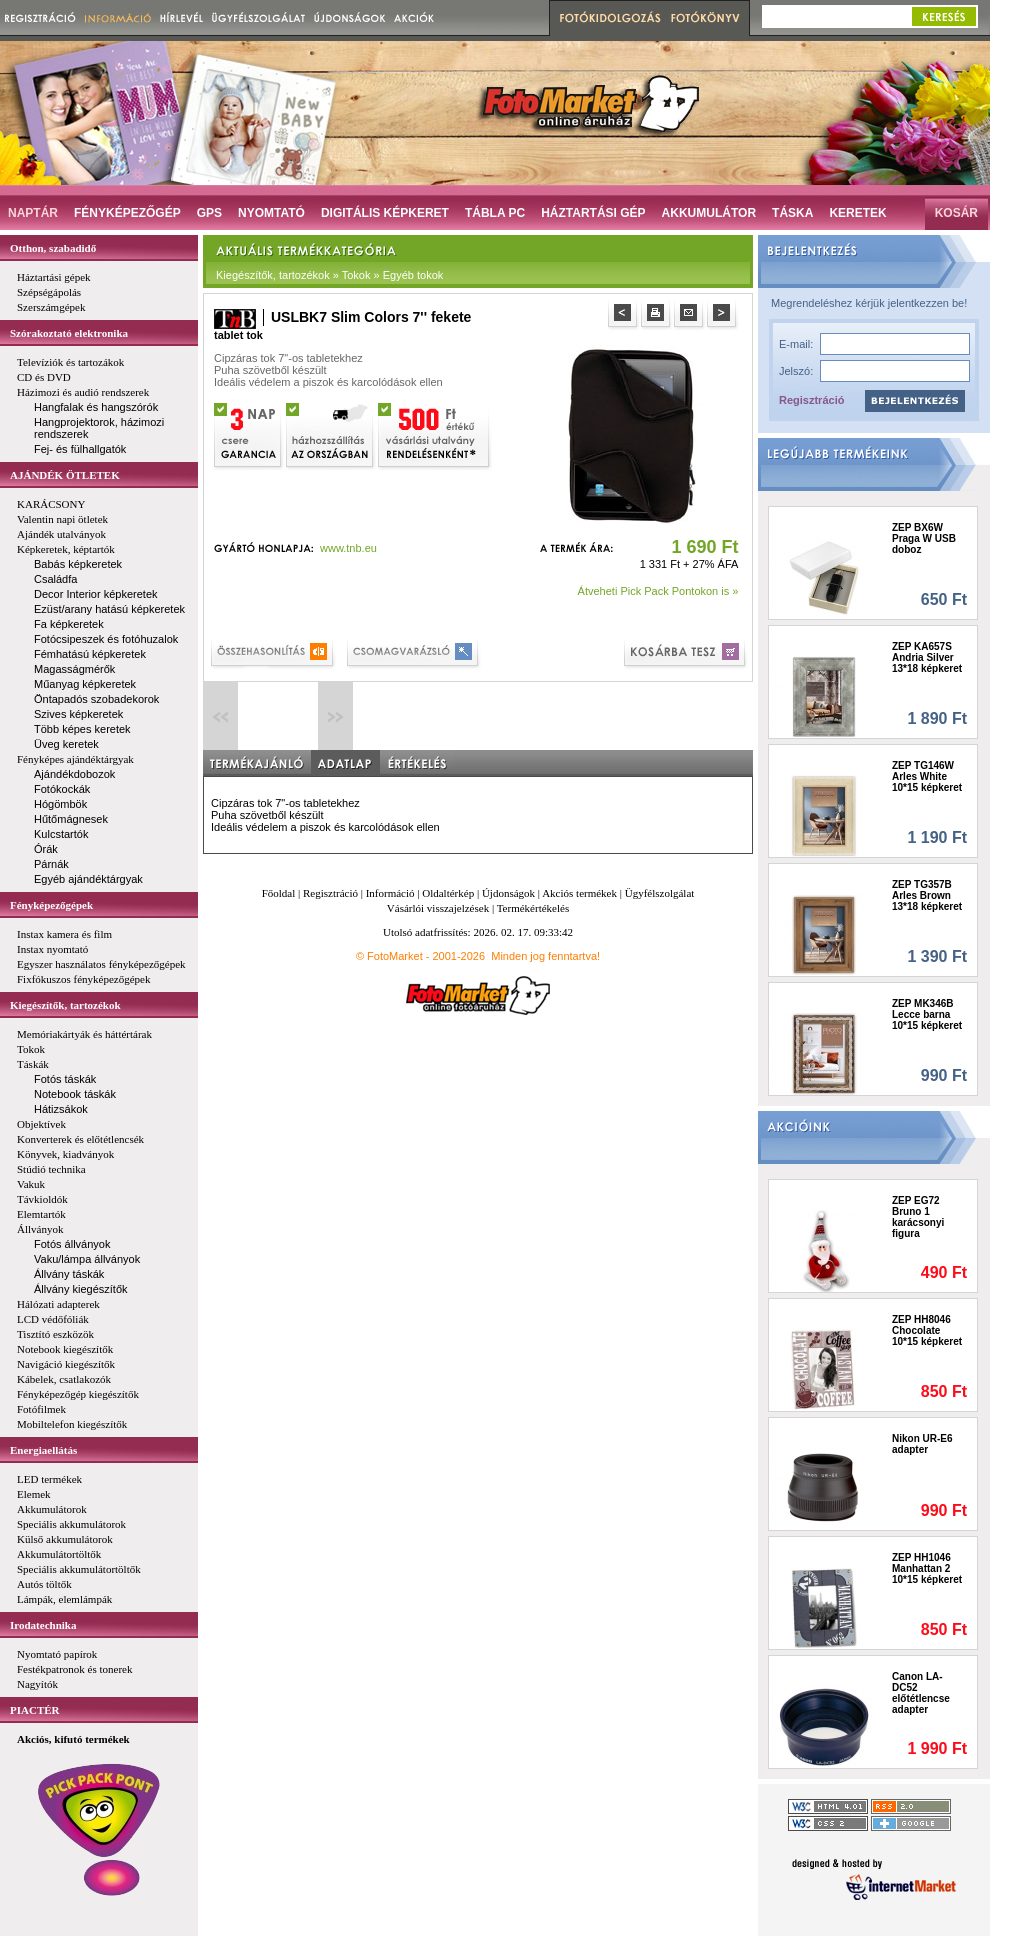  I want to click on Átveheti Pick Pack Pontokon is », so click(658, 591).